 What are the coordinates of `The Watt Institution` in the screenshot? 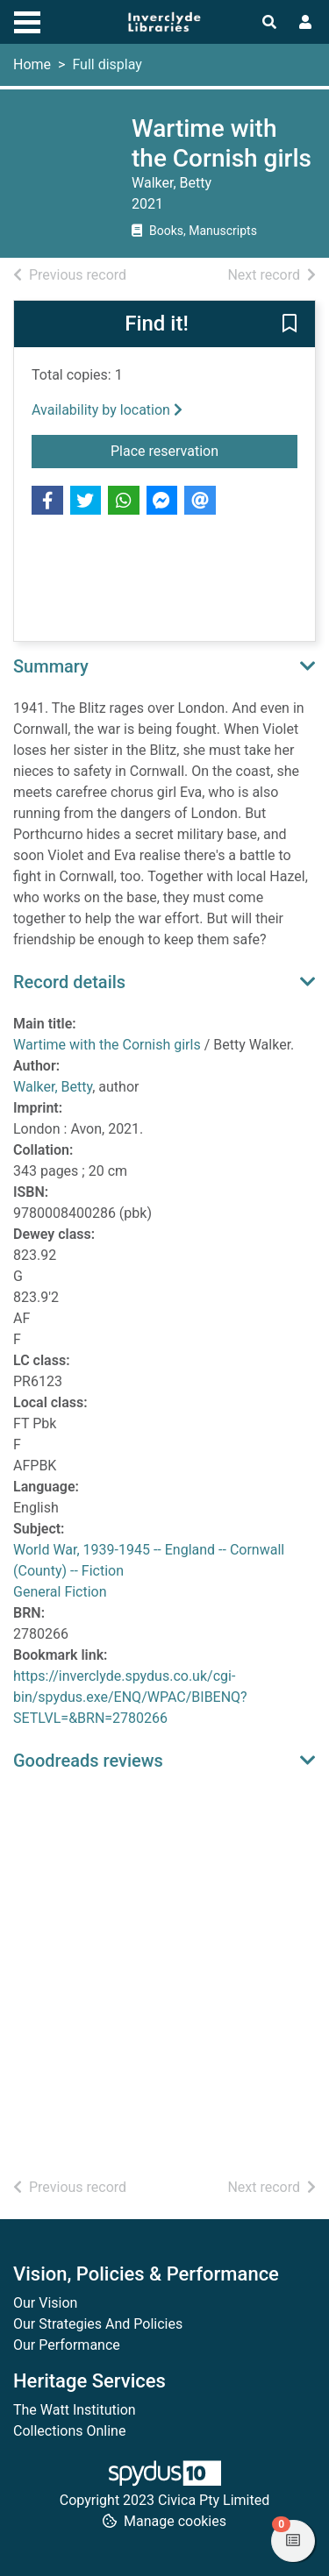 It's located at (74, 2410).